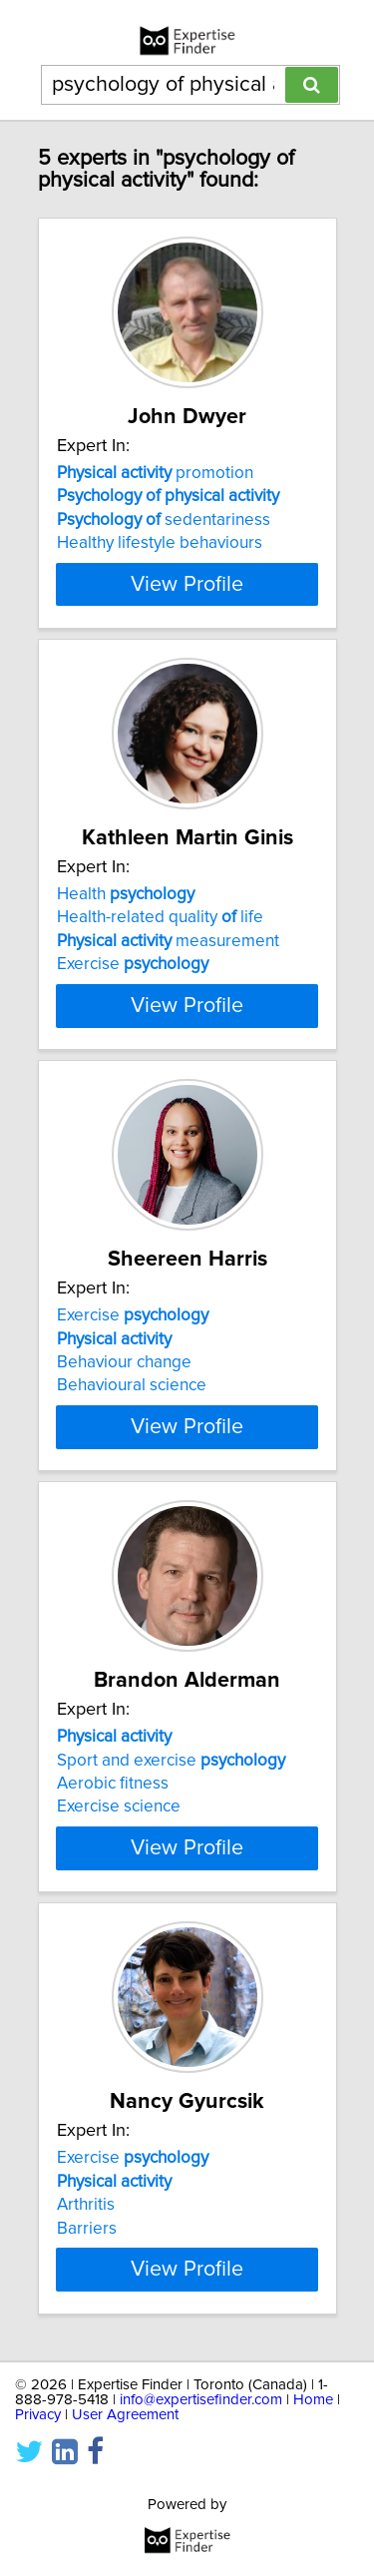  Describe the element at coordinates (113, 1784) in the screenshot. I see `Aerobic fitness` at that location.